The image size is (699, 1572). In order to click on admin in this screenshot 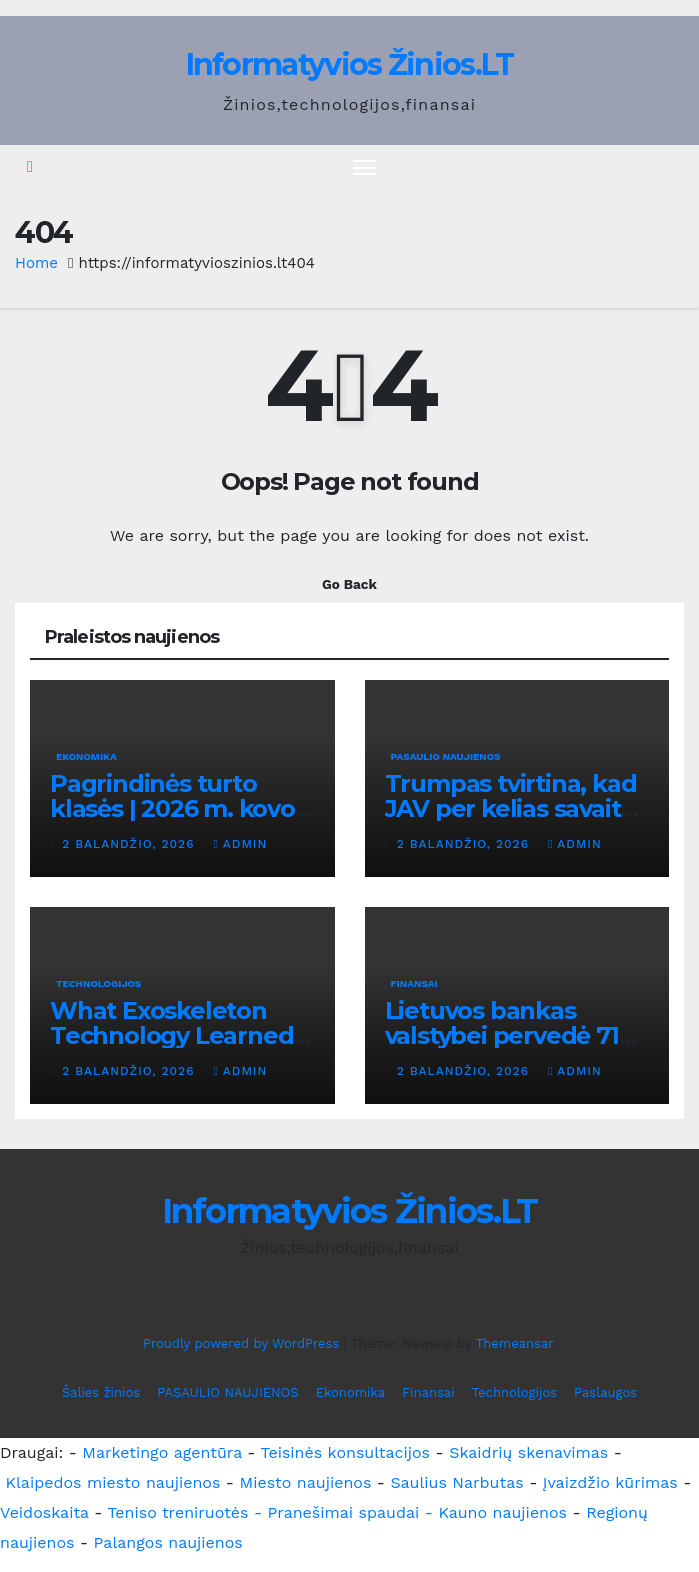, I will do `click(240, 844)`.